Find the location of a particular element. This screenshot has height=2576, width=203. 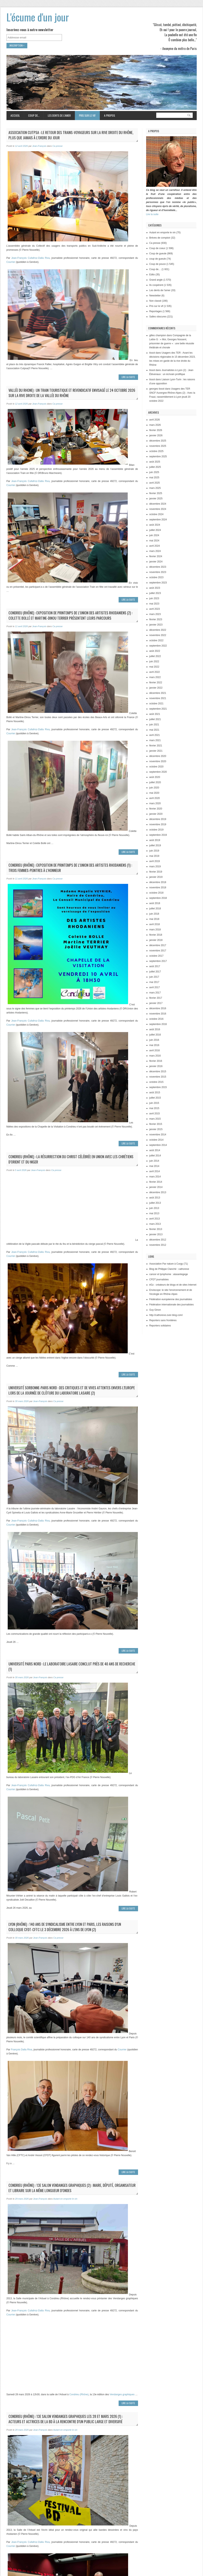

novembre 2019 is located at coordinates (157, 824).